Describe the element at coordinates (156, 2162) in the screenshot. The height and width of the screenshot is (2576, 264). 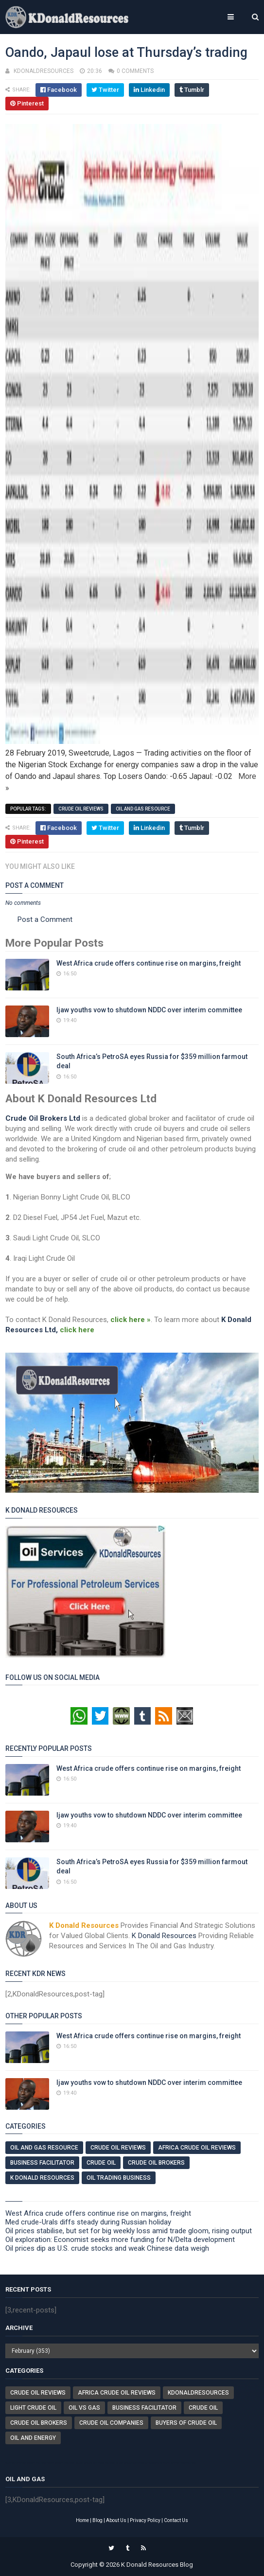
I see `Crude Oil Brokers` at that location.